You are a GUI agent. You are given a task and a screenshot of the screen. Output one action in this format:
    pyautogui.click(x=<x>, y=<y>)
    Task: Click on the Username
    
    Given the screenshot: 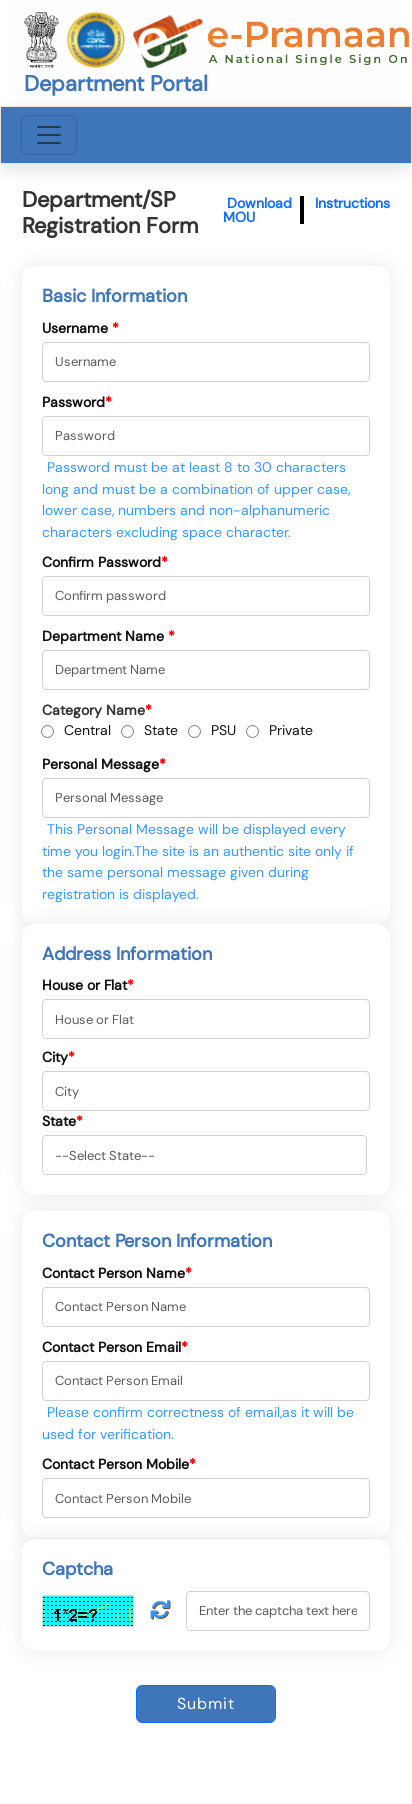 What is the action you would take?
    pyautogui.click(x=80, y=328)
    